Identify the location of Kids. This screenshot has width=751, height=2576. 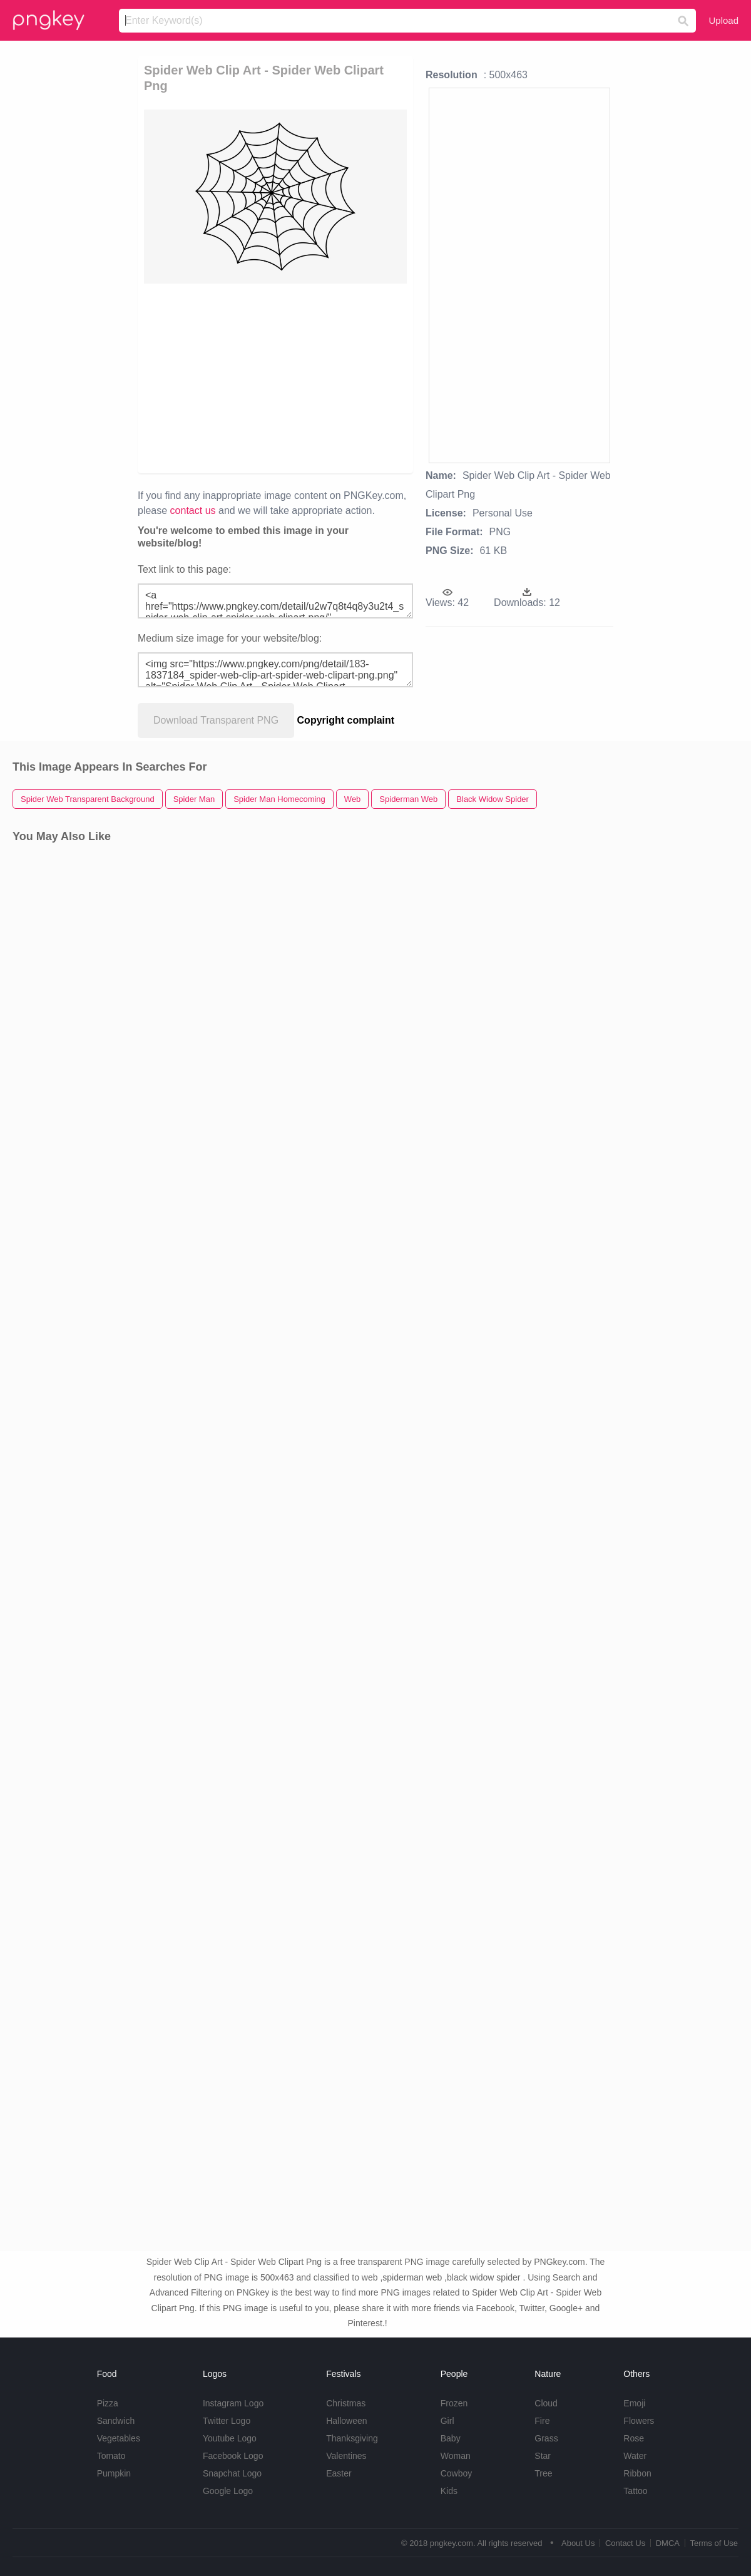
(449, 2491).